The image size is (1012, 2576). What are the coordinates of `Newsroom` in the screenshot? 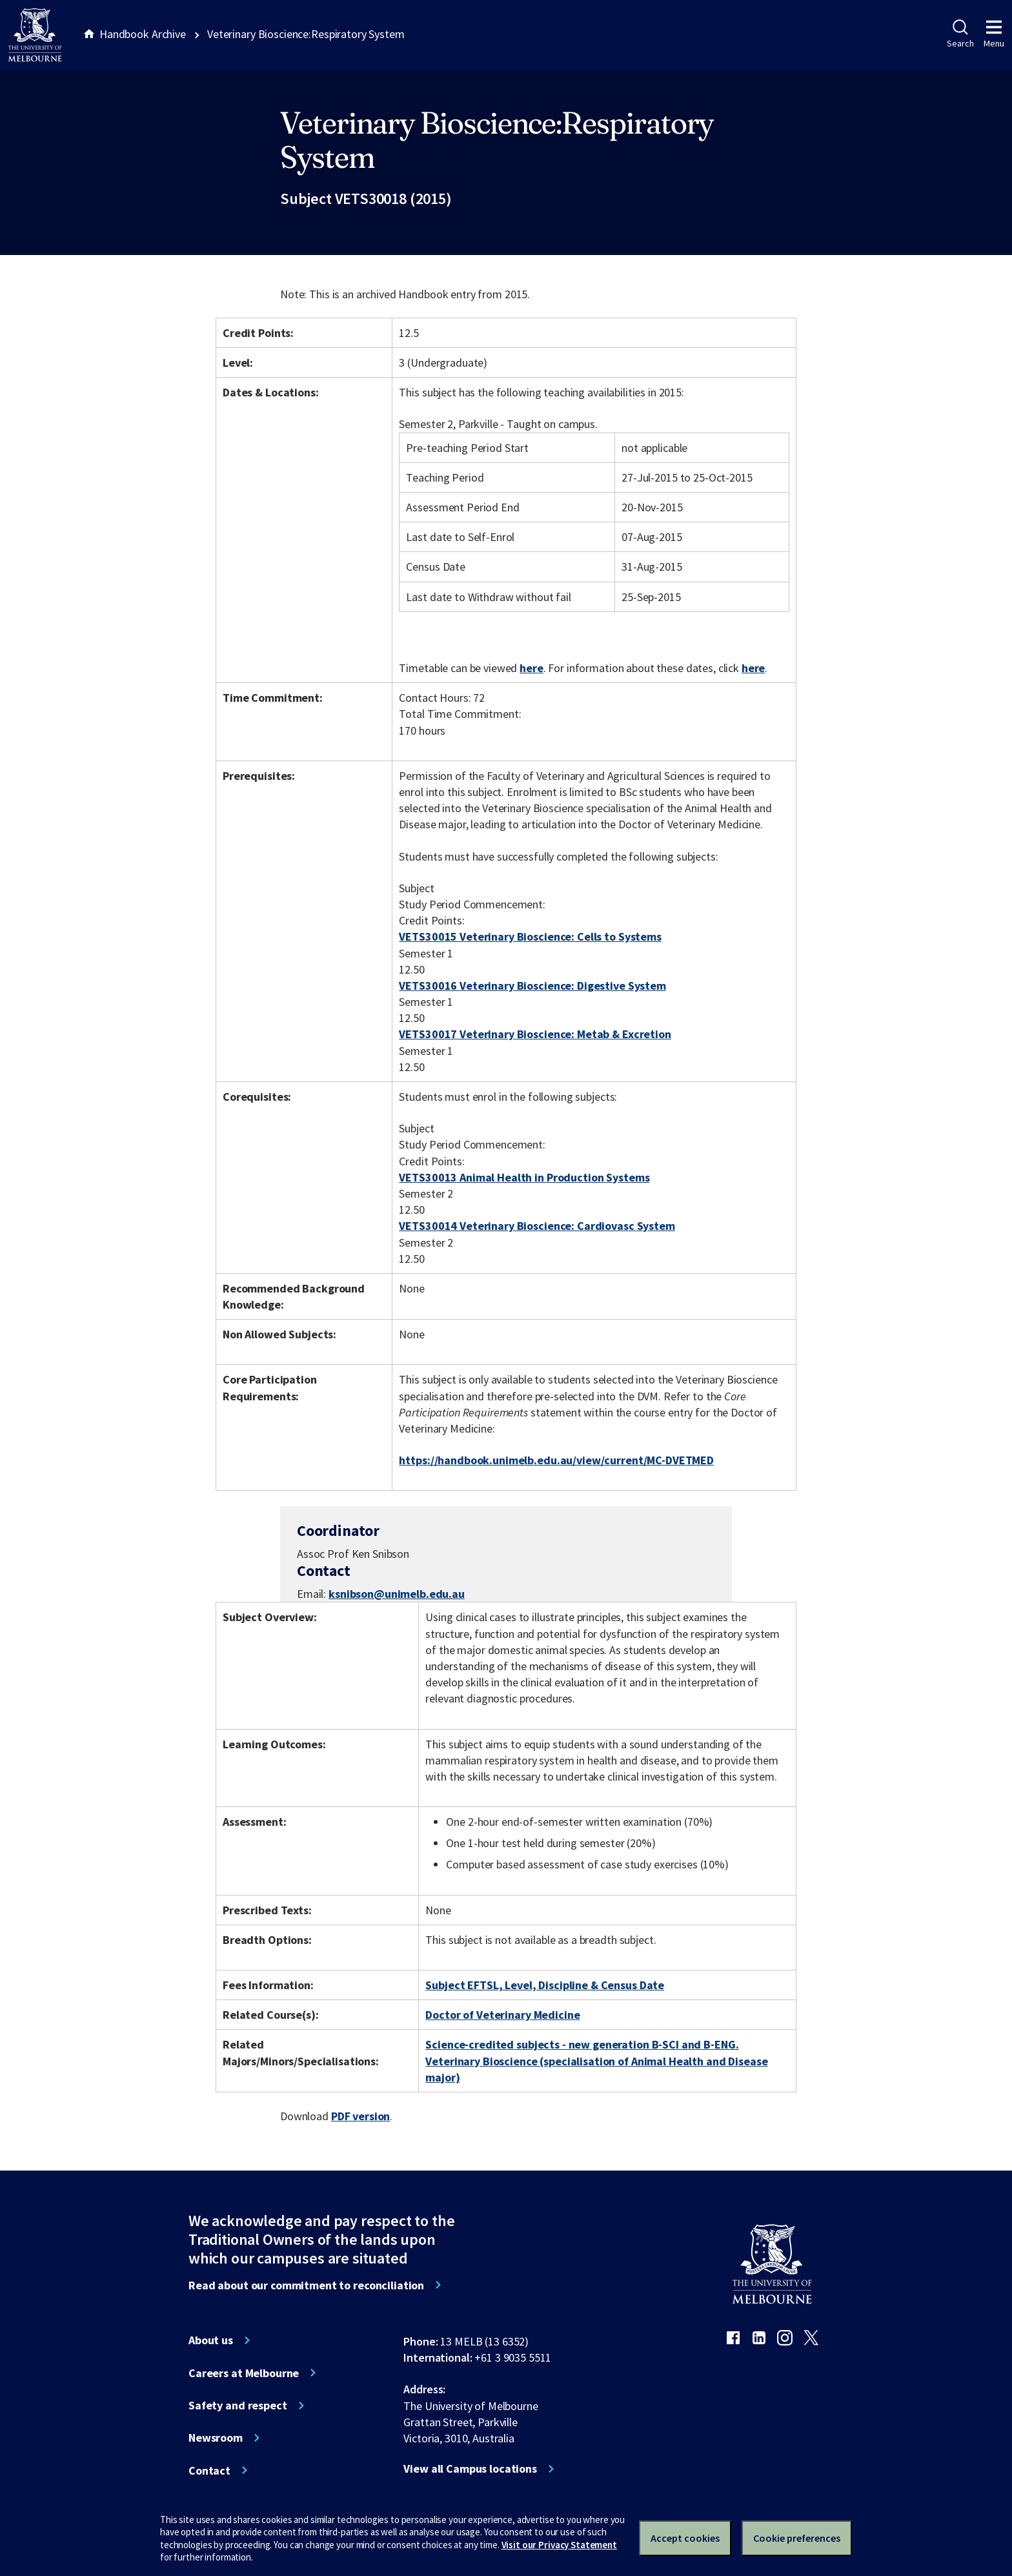 It's located at (215, 2438).